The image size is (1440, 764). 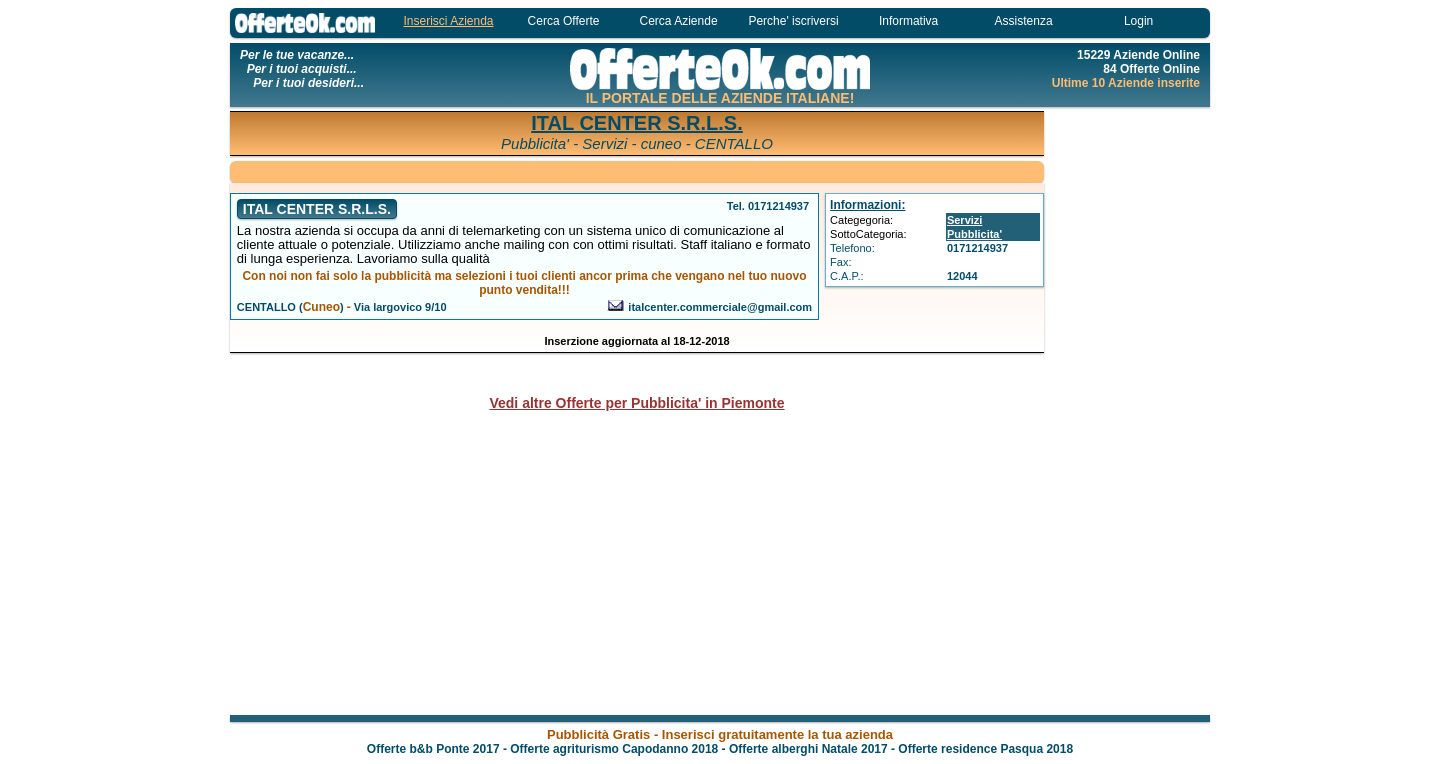 I want to click on 15229 Aziende Online, so click(x=1138, y=55).